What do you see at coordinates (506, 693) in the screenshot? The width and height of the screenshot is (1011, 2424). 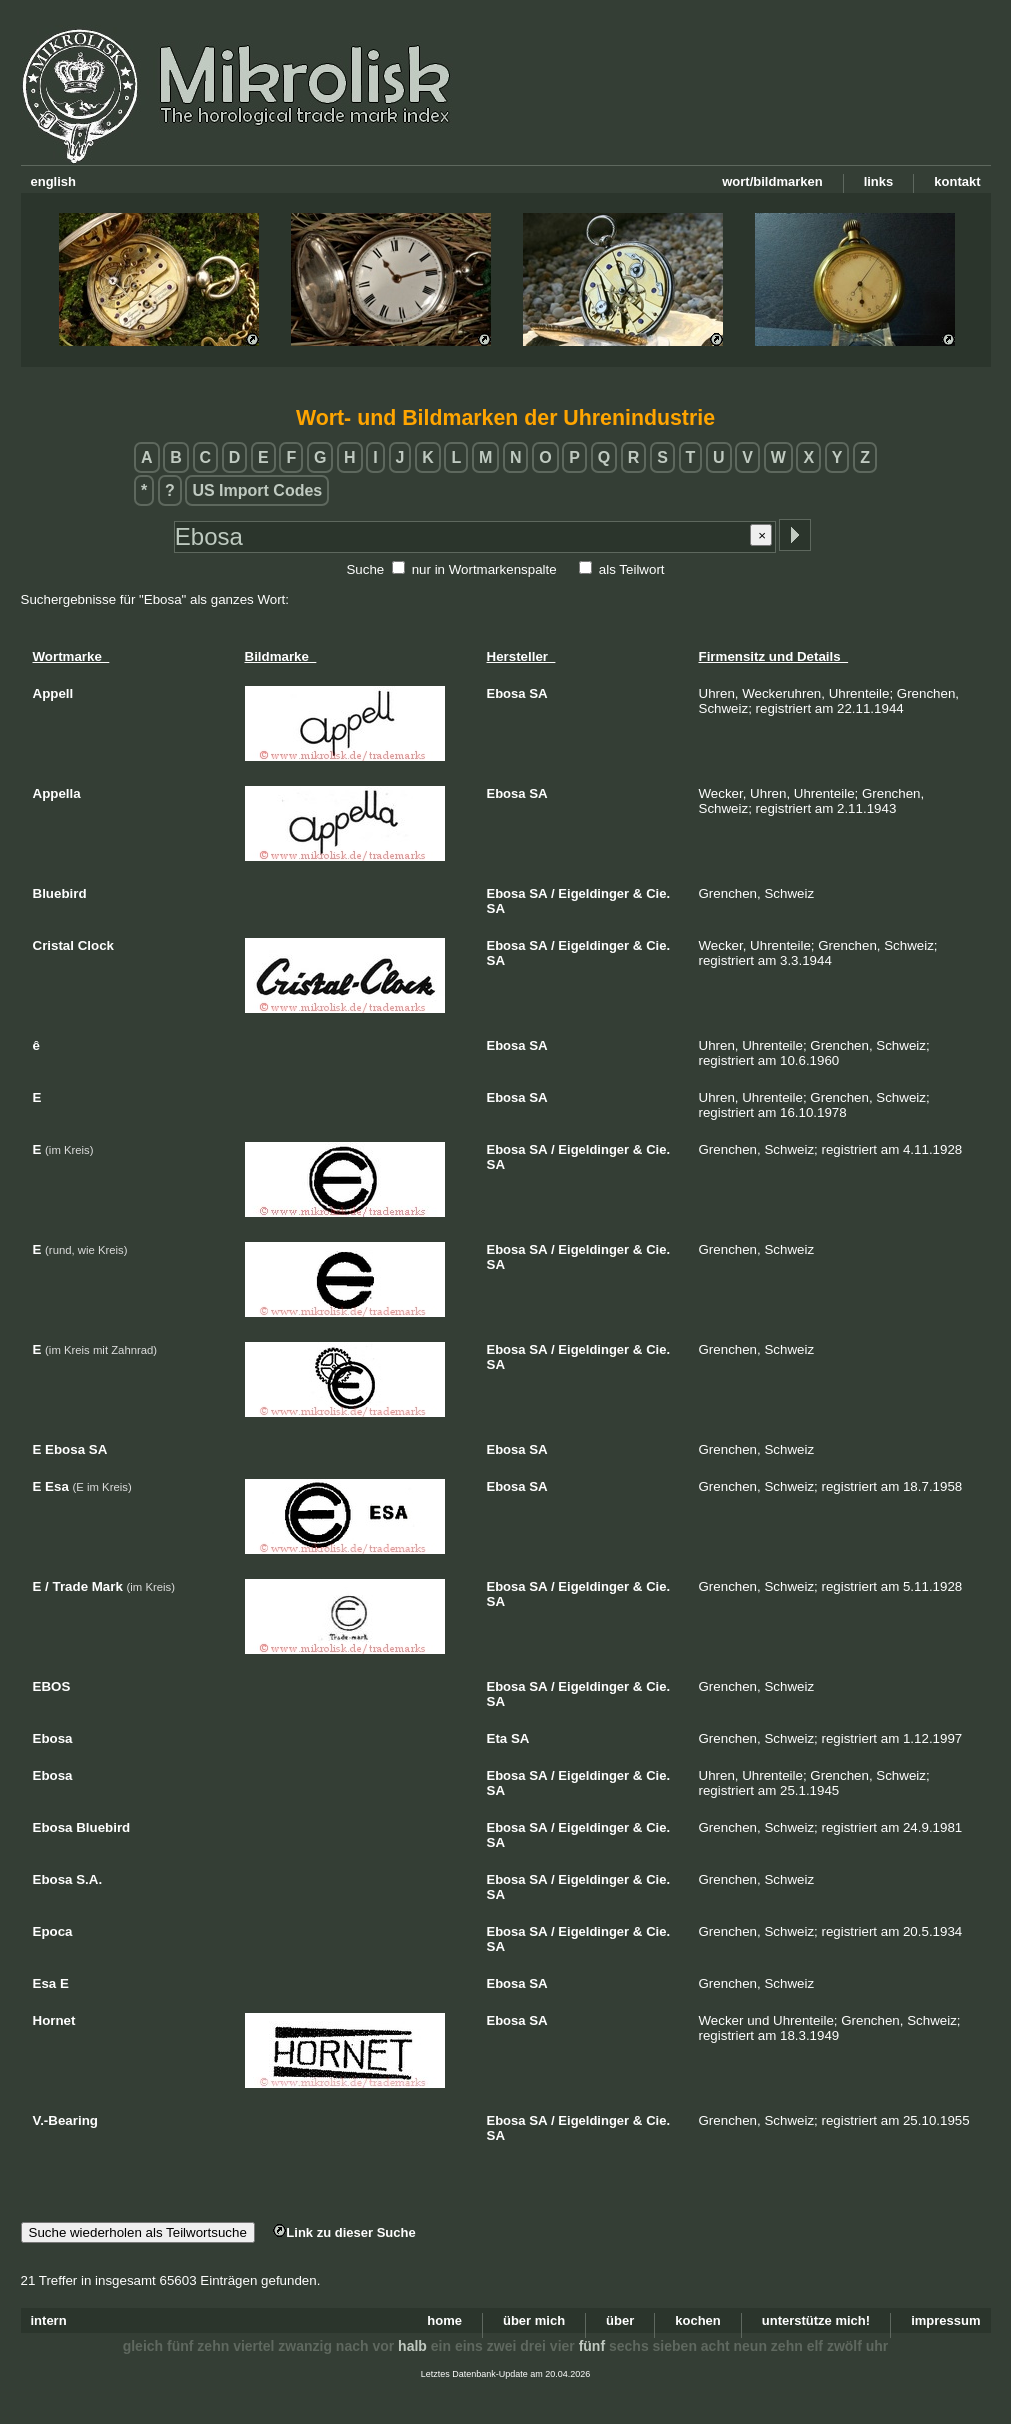 I see `Ebosa` at bounding box center [506, 693].